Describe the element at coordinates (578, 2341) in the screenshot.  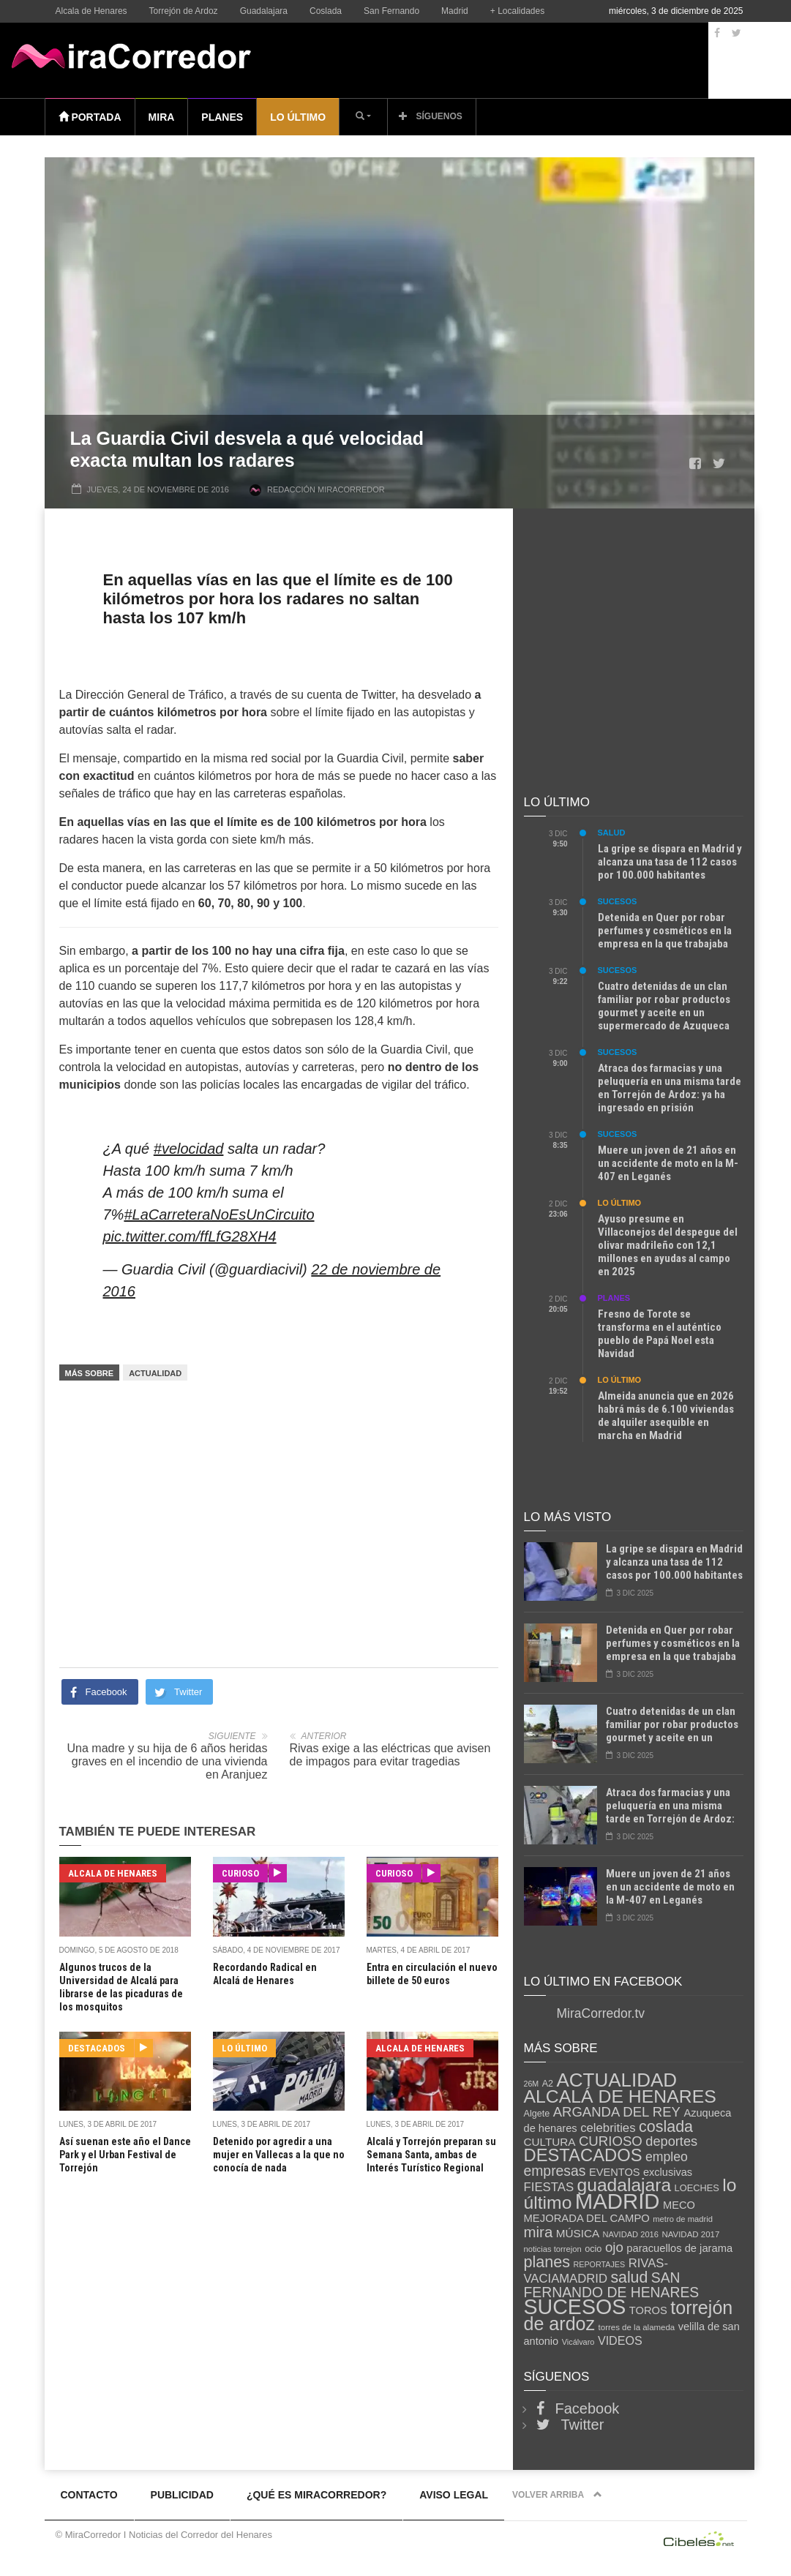
I see `Vicálvaro [Vicálvaro (57 elementos)]` at that location.